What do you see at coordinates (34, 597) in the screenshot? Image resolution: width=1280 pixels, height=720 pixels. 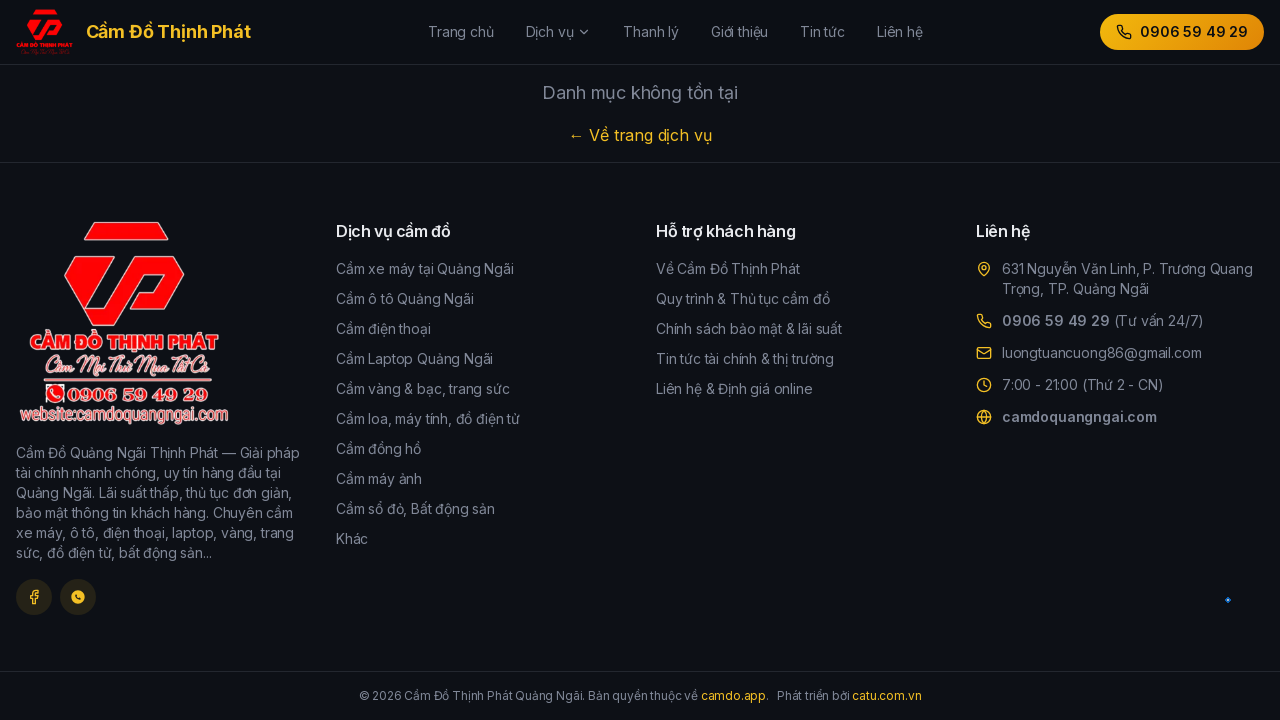 I see `[Facebook]` at bounding box center [34, 597].